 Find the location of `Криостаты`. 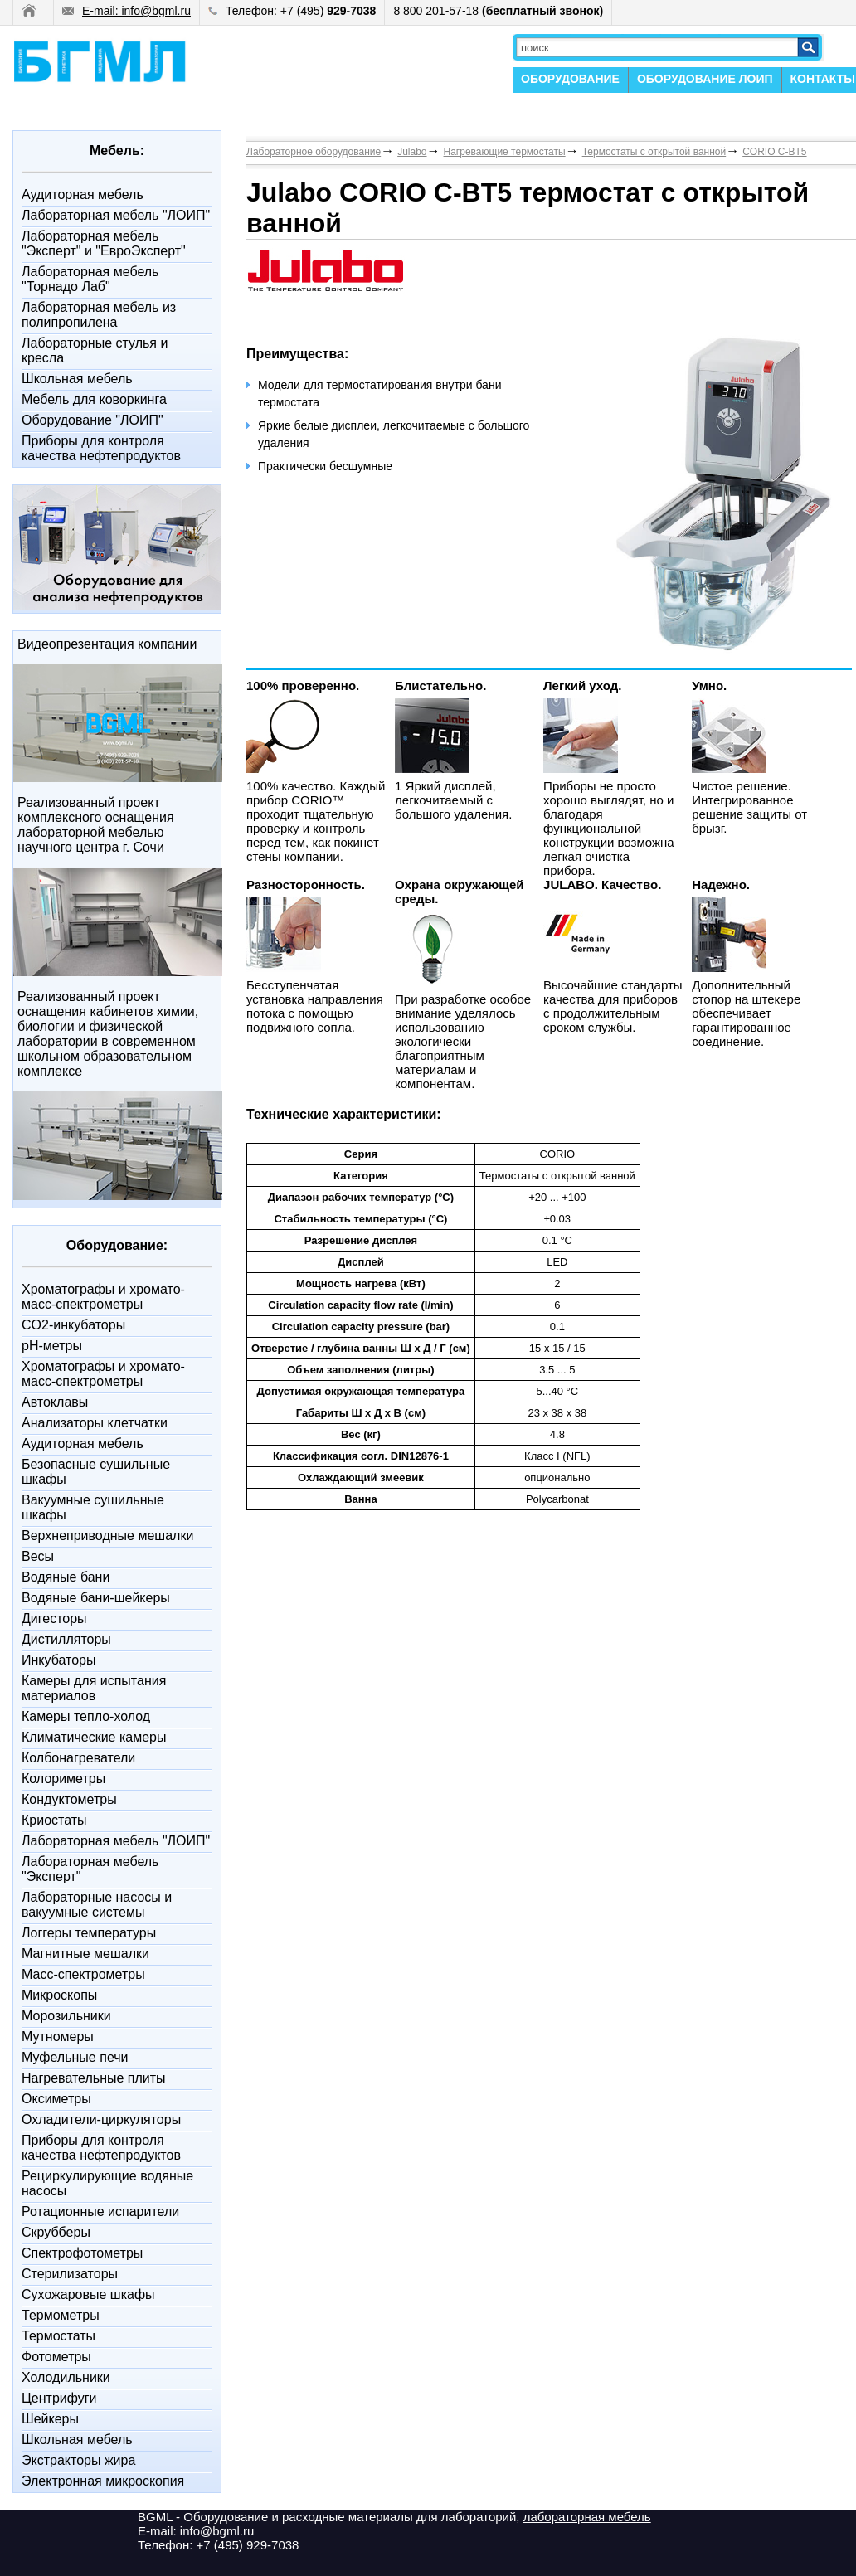

Криостаты is located at coordinates (54, 1820).